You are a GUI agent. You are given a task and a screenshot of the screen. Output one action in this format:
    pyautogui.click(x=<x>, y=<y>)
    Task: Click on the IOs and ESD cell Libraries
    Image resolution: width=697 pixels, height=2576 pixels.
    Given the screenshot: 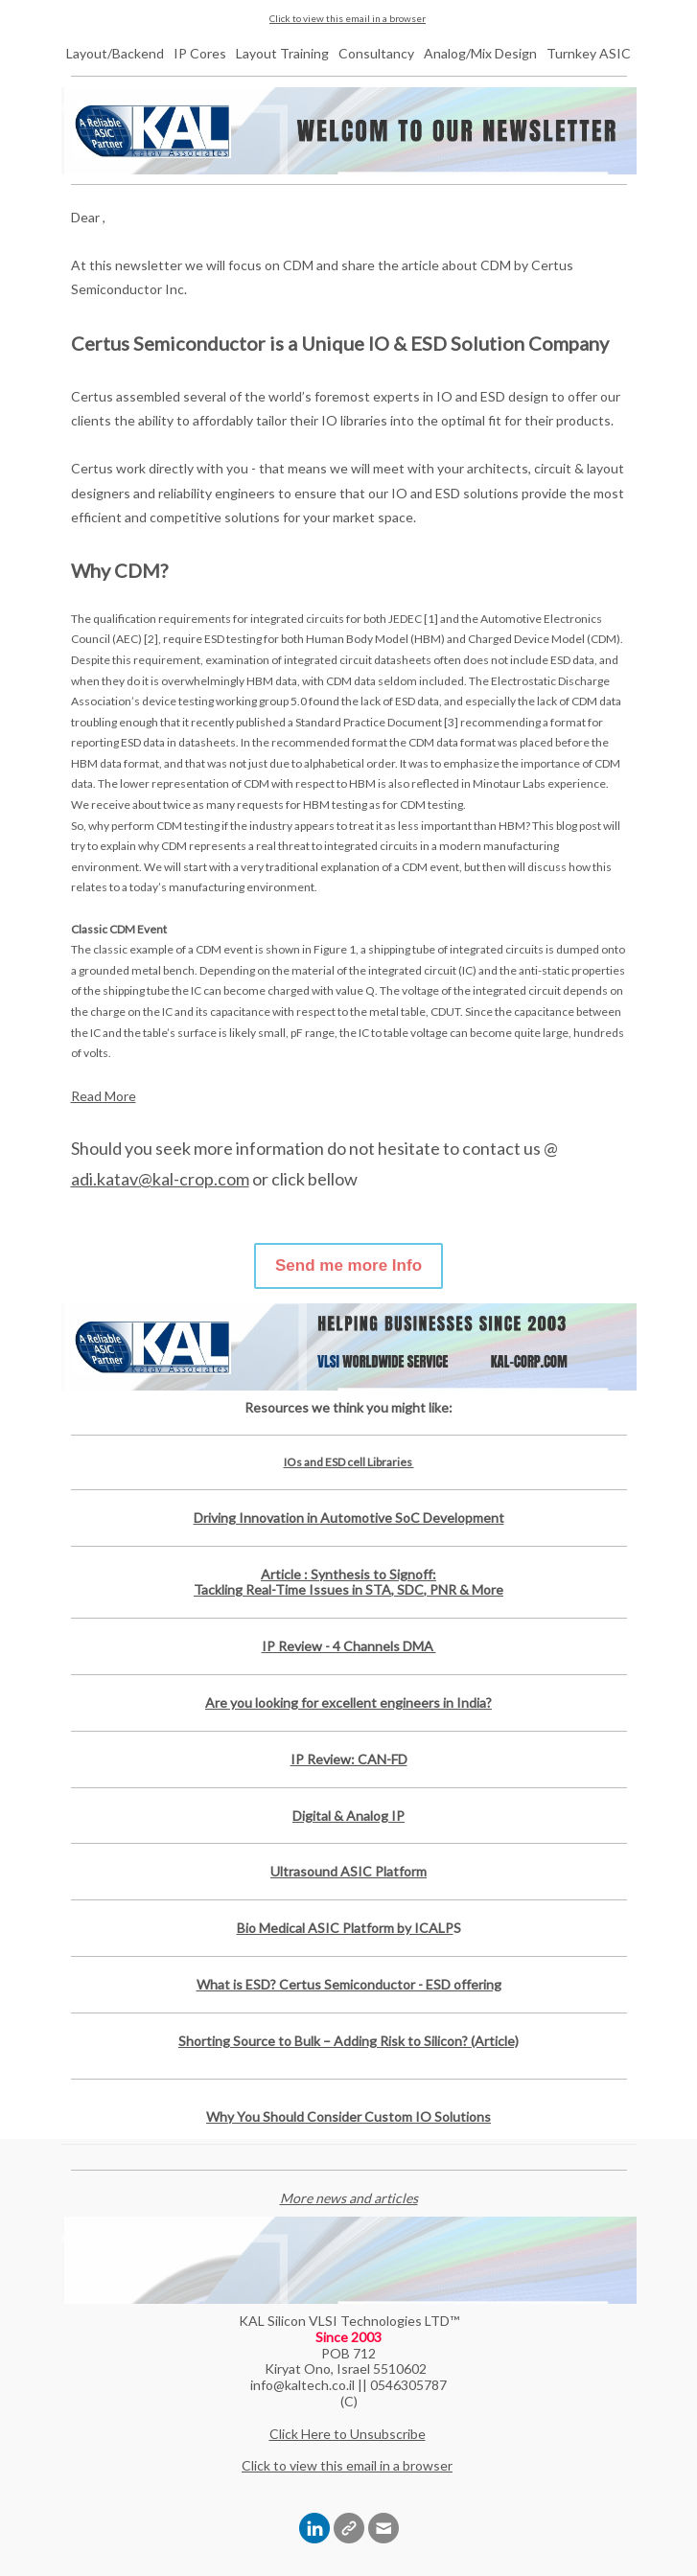 What is the action you would take?
    pyautogui.click(x=349, y=1462)
    